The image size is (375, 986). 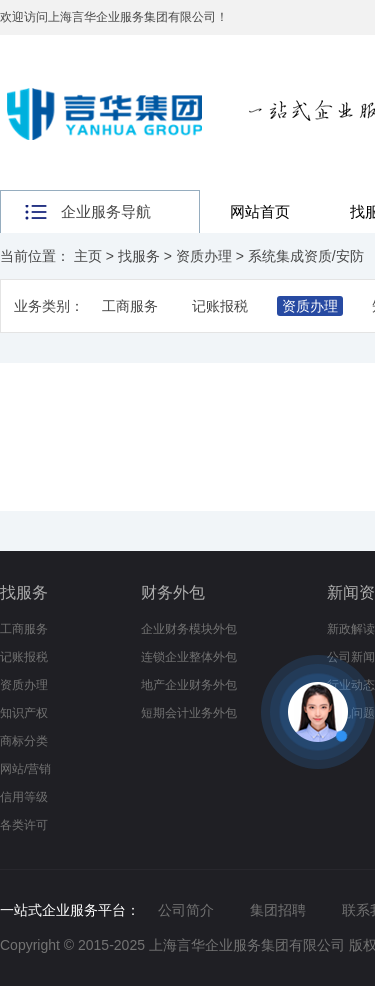 What do you see at coordinates (189, 713) in the screenshot?
I see `短期会计业务外包` at bounding box center [189, 713].